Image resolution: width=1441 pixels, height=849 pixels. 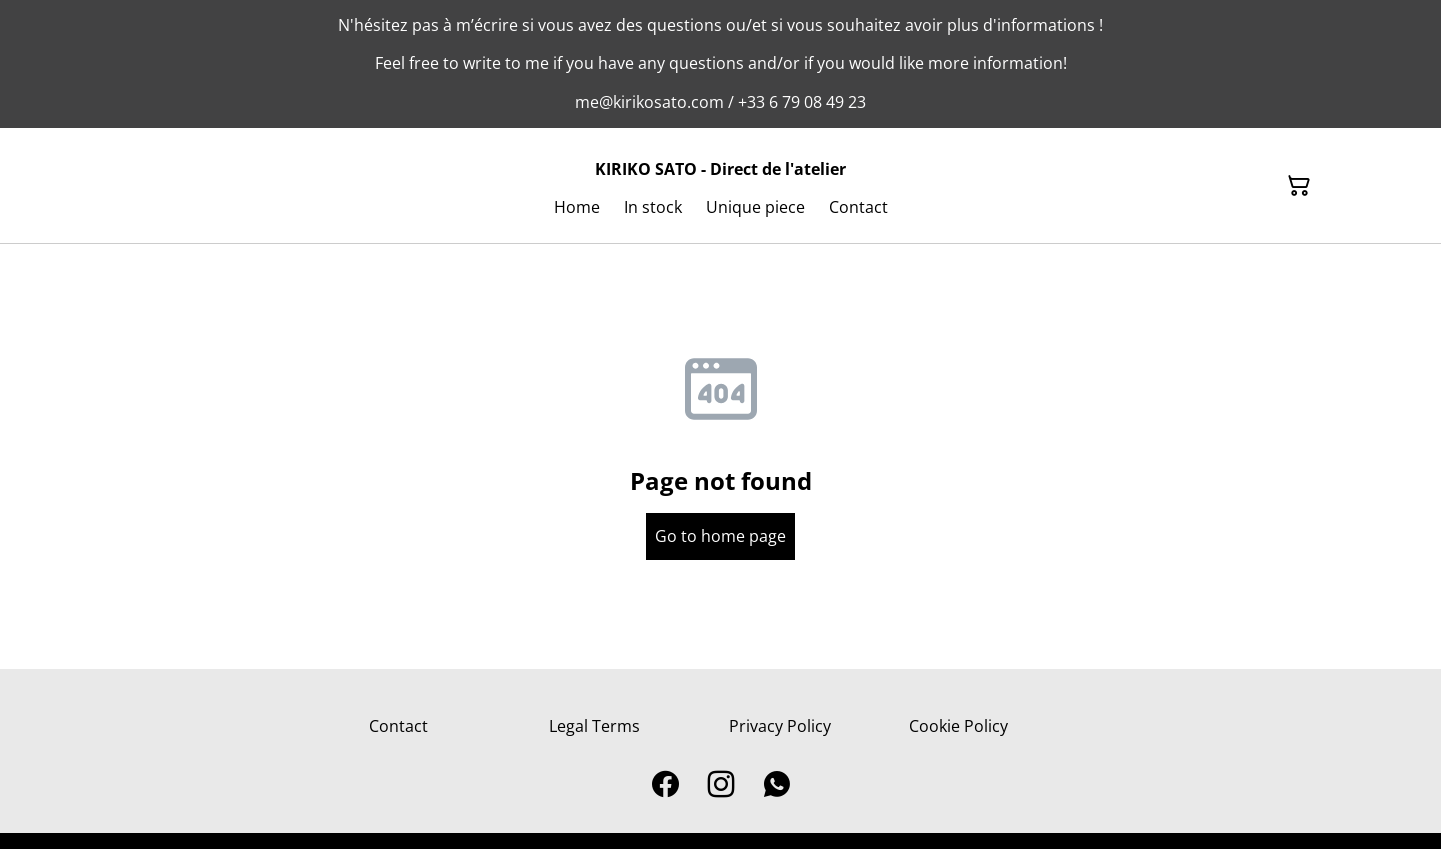 I want to click on Contact, so click(x=398, y=726).